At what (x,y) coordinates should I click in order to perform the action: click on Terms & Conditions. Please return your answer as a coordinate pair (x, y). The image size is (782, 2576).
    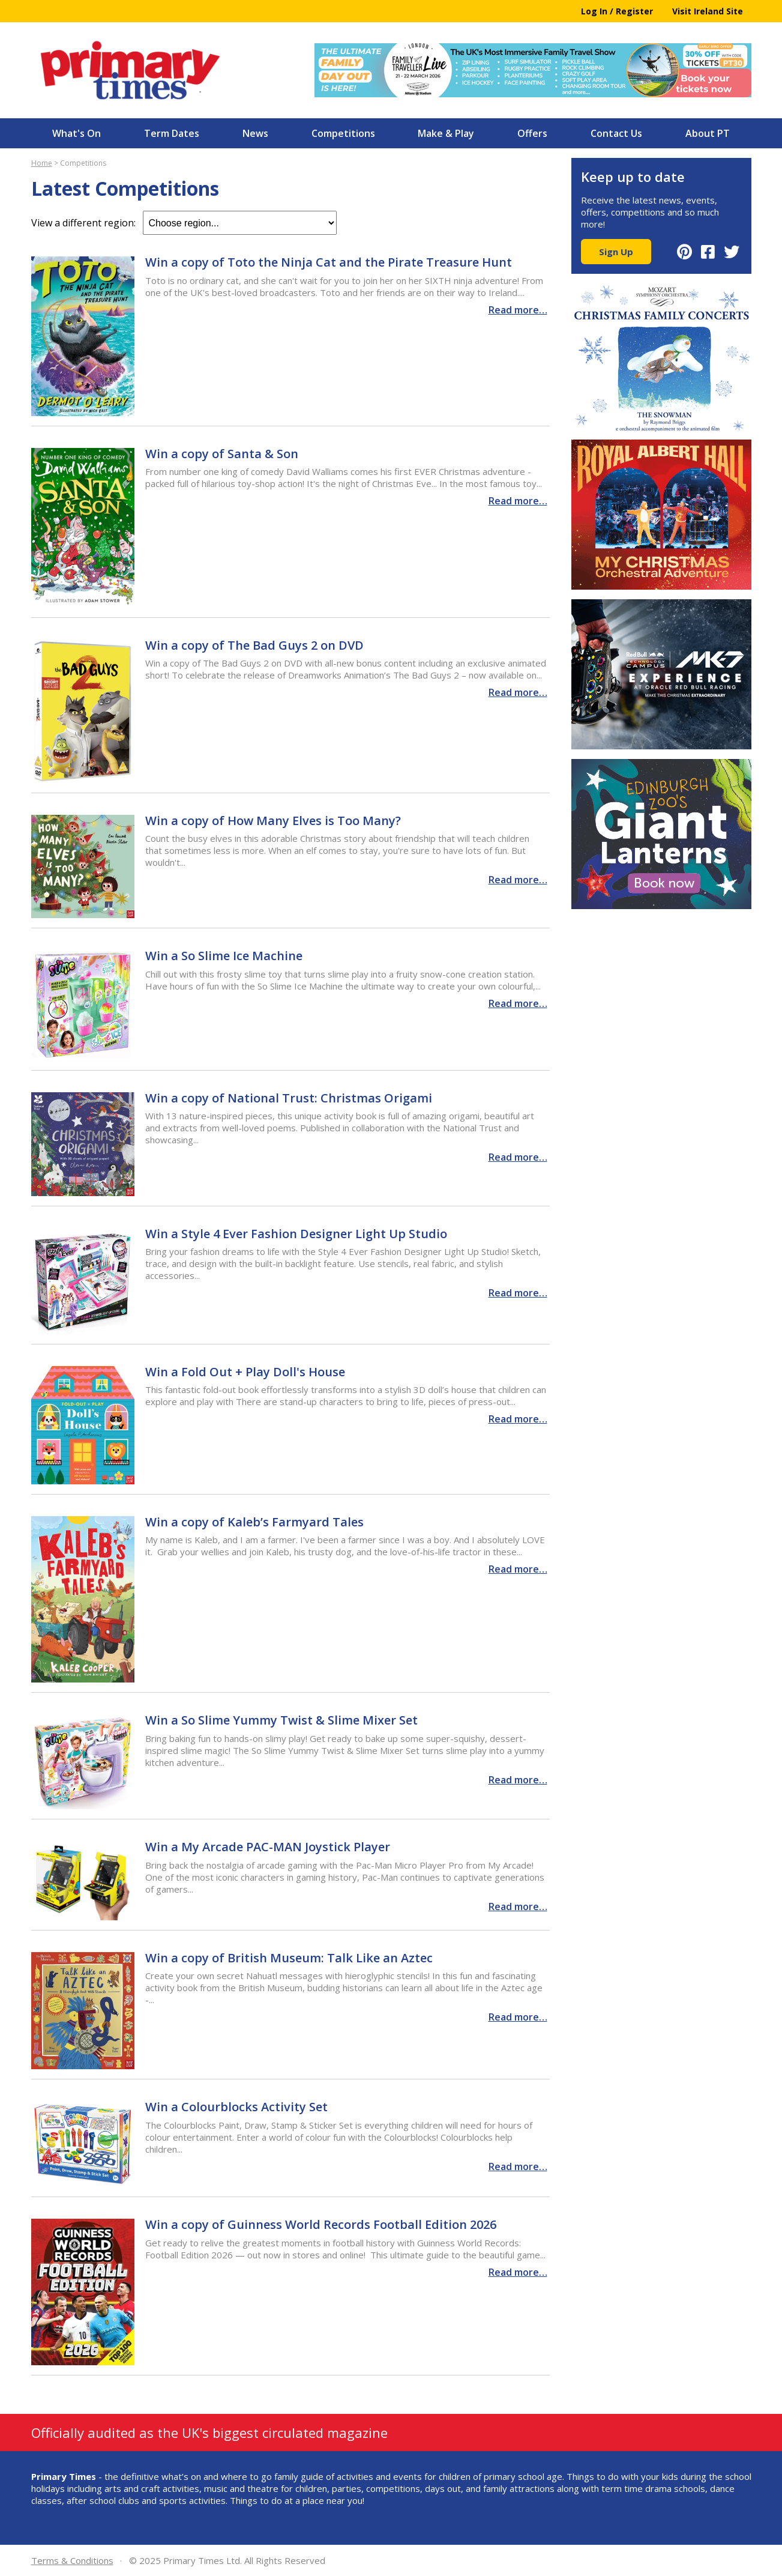
    Looking at the image, I should click on (72, 2560).